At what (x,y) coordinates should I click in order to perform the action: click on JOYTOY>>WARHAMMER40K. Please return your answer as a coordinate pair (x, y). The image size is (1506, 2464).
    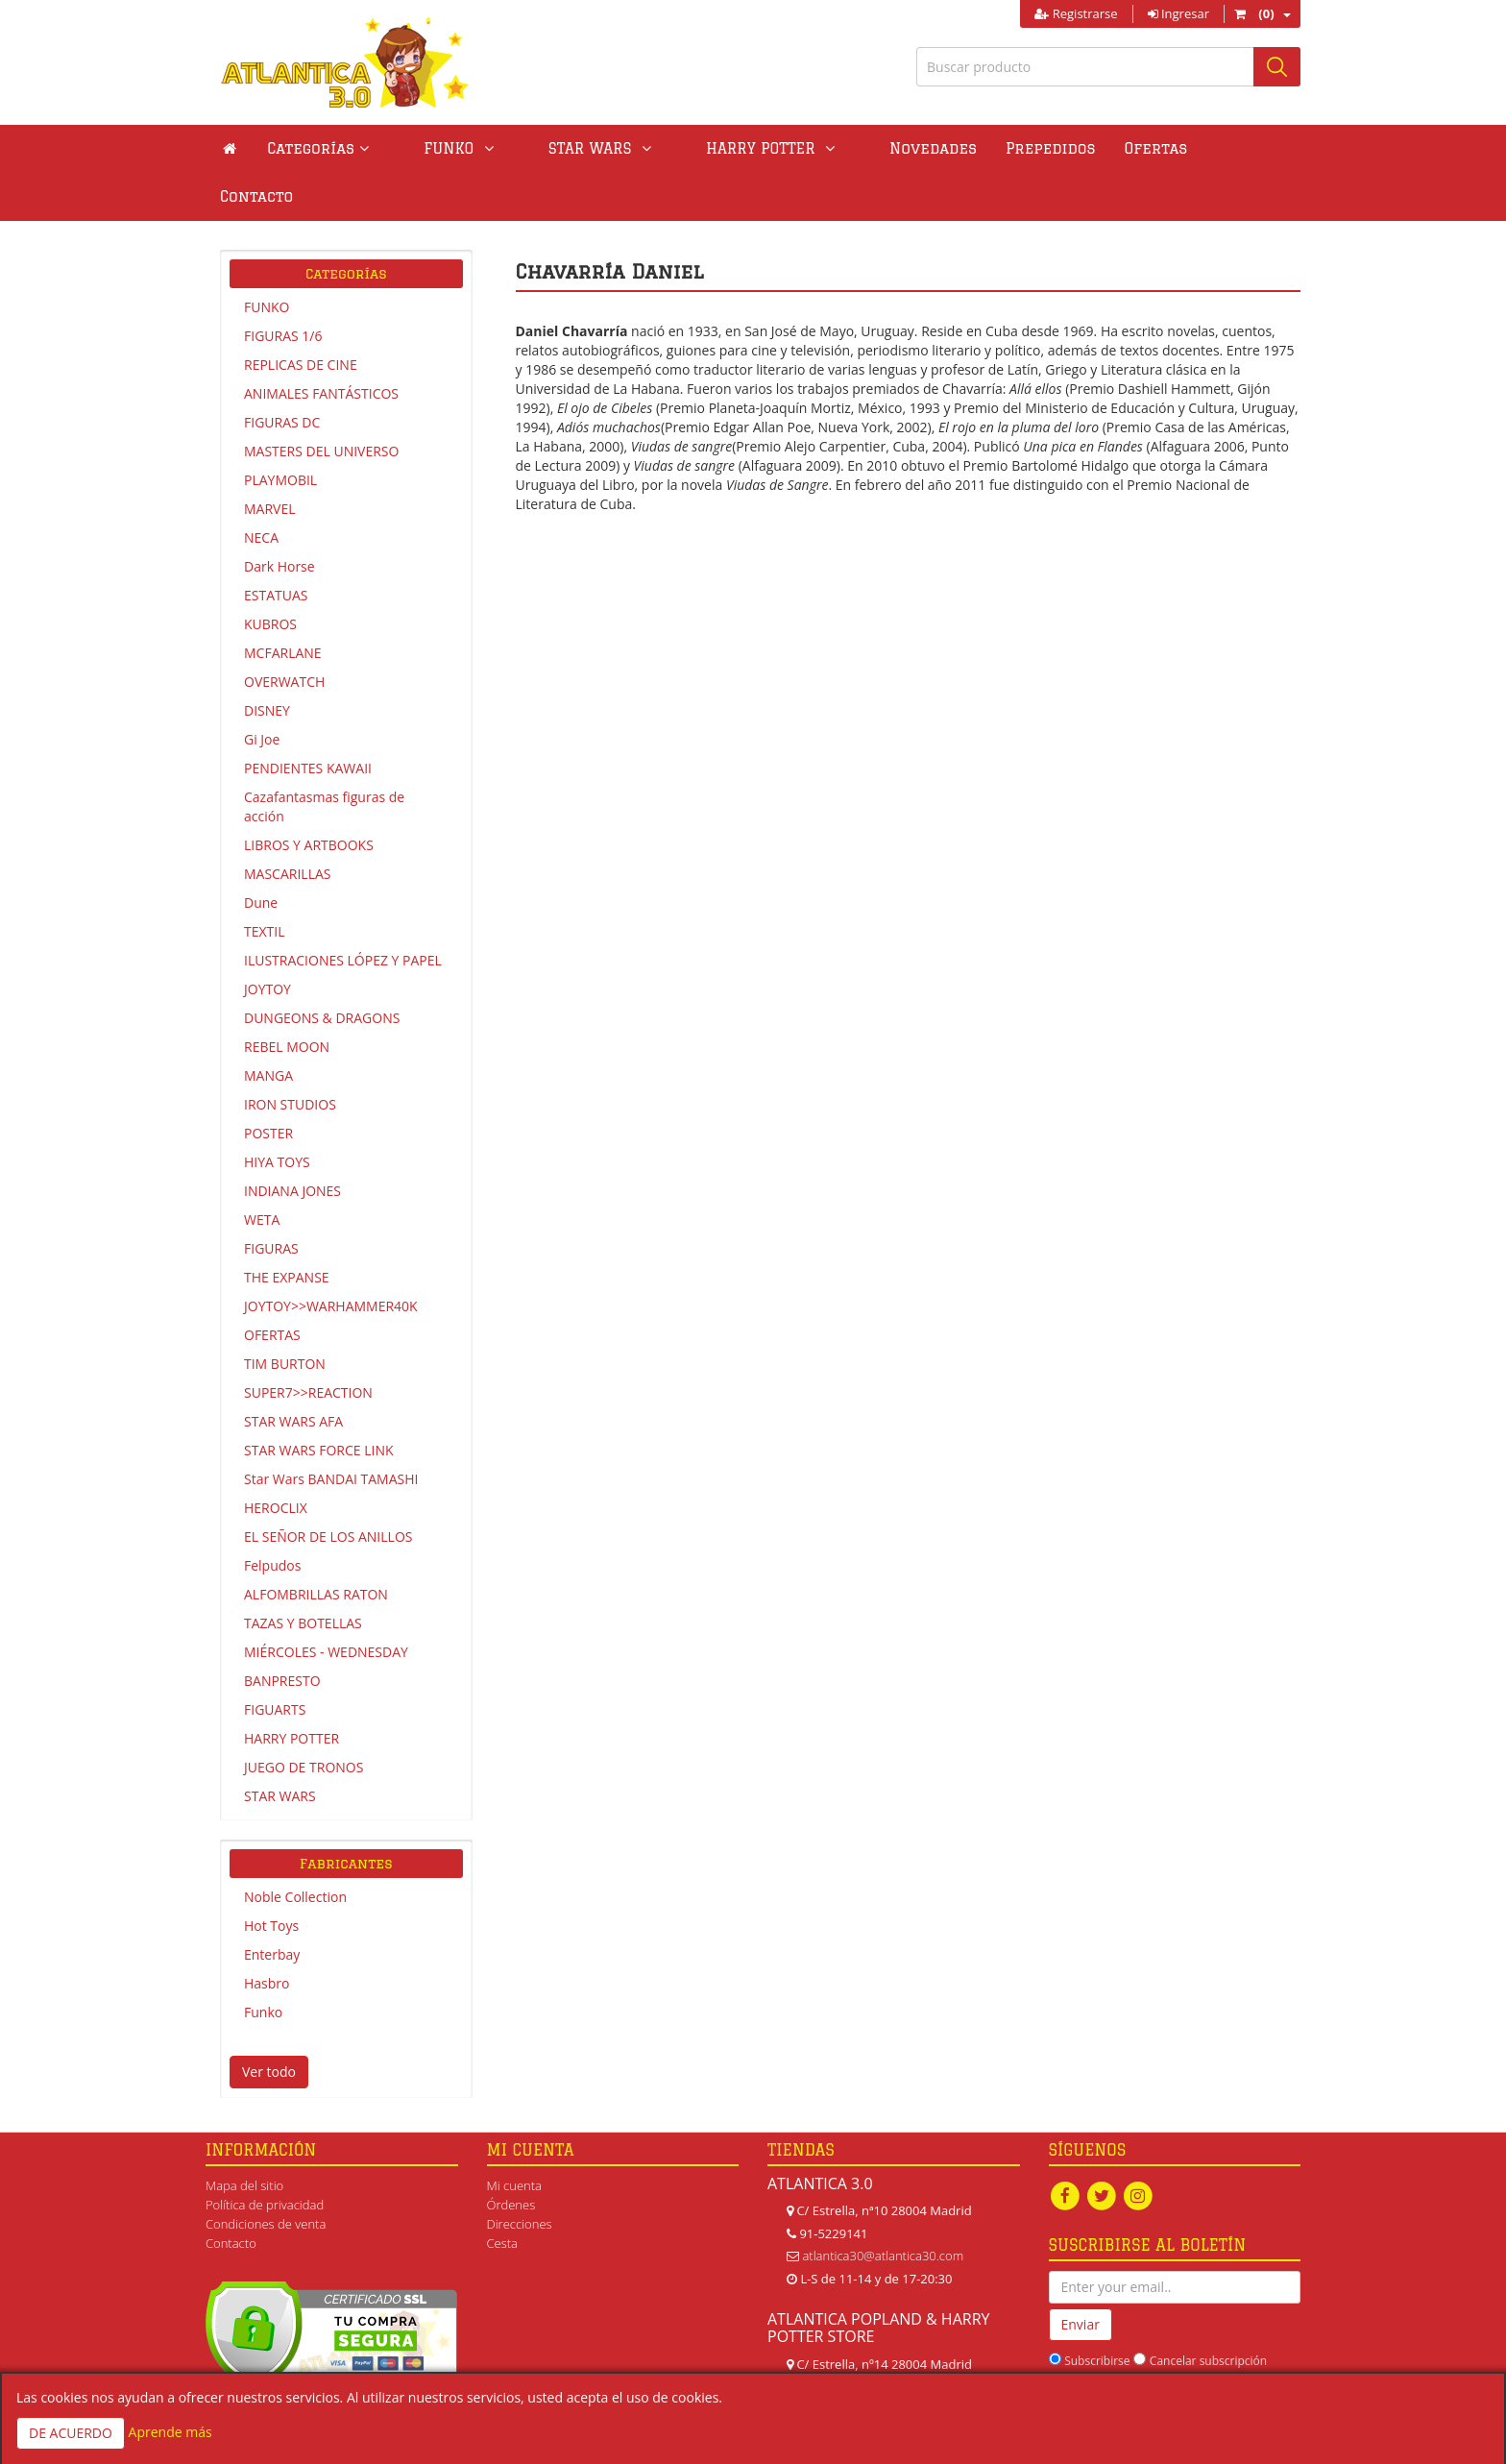
    Looking at the image, I should click on (331, 1258).